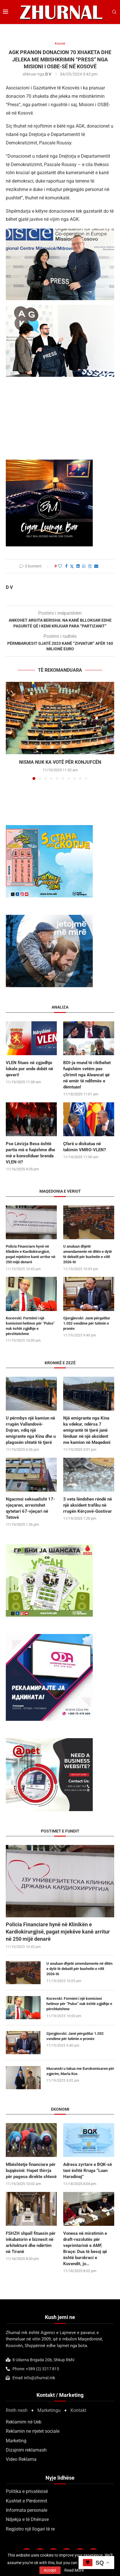  I want to click on Çfarë u diskutua në takimin VMRO-VLEN?, so click(84, 1146).